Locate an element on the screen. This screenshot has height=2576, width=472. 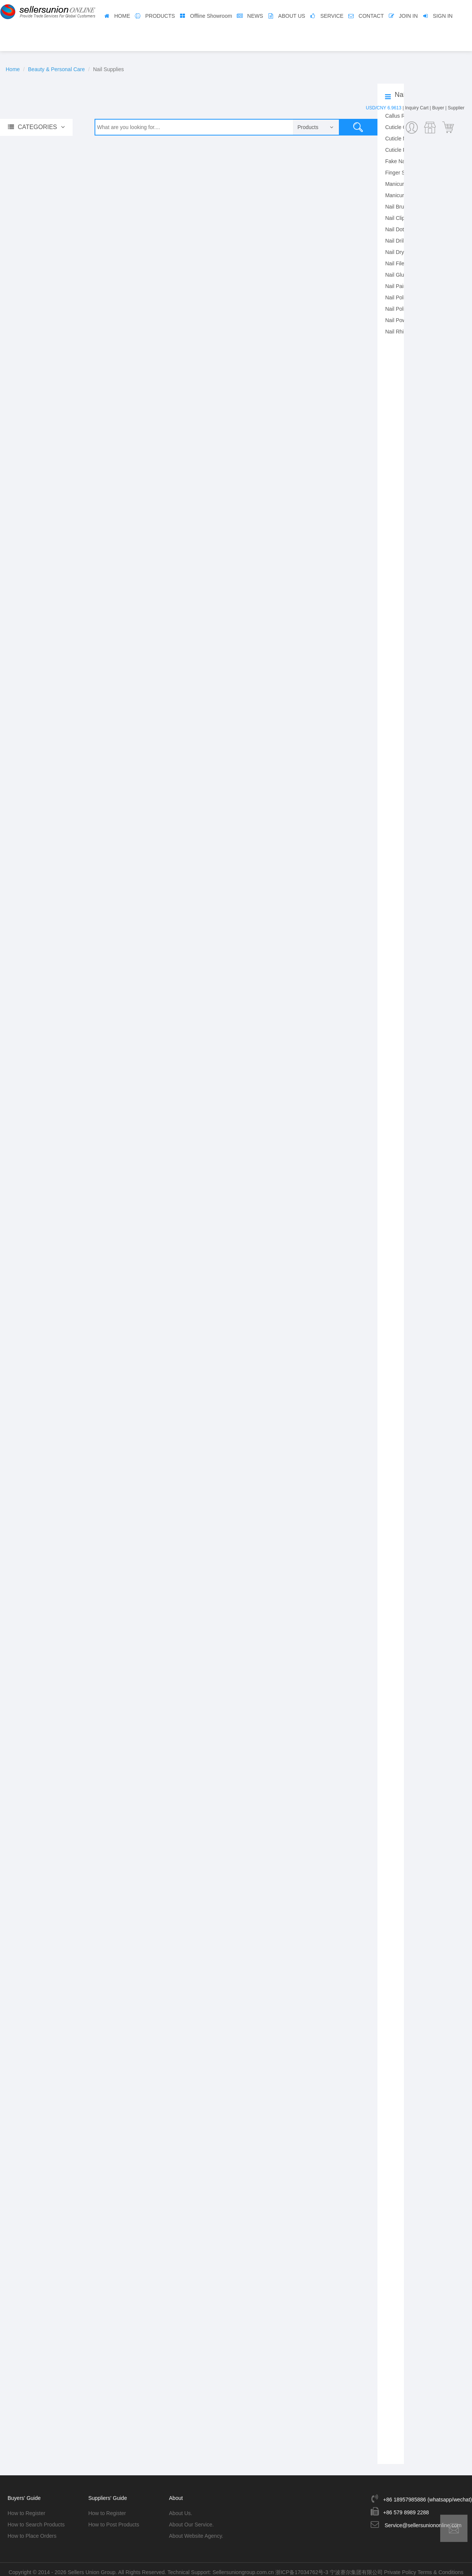
Supplier is located at coordinates (456, 108).